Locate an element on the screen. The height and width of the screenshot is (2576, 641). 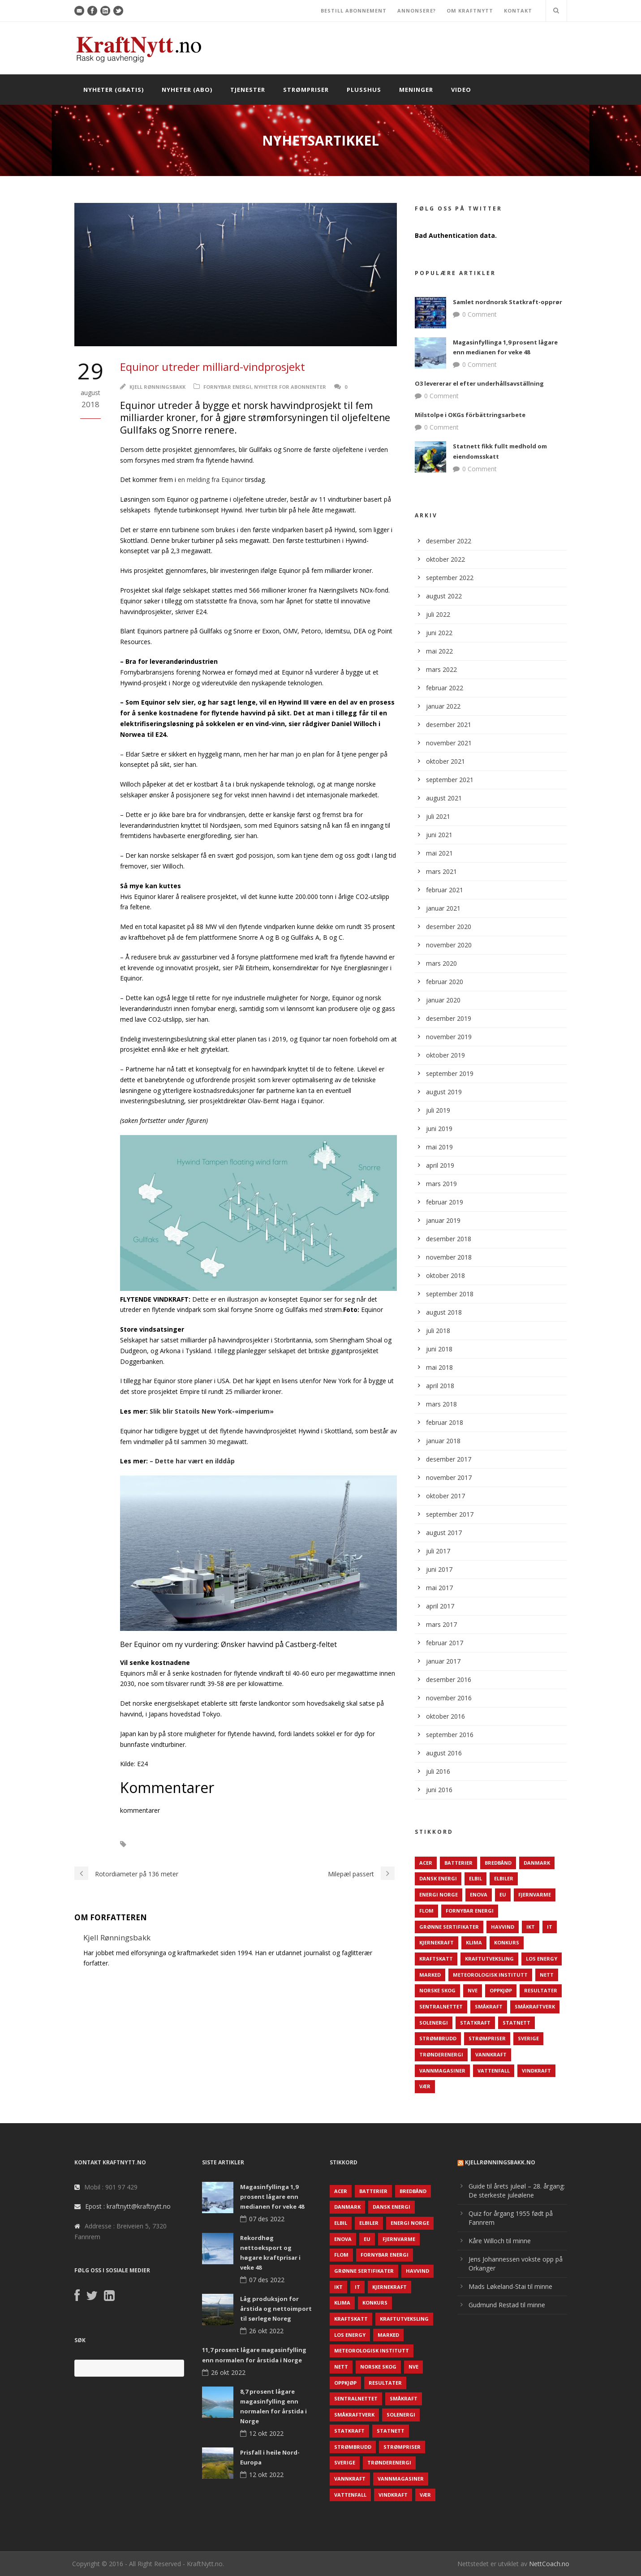
mars 2022 is located at coordinates (441, 669).